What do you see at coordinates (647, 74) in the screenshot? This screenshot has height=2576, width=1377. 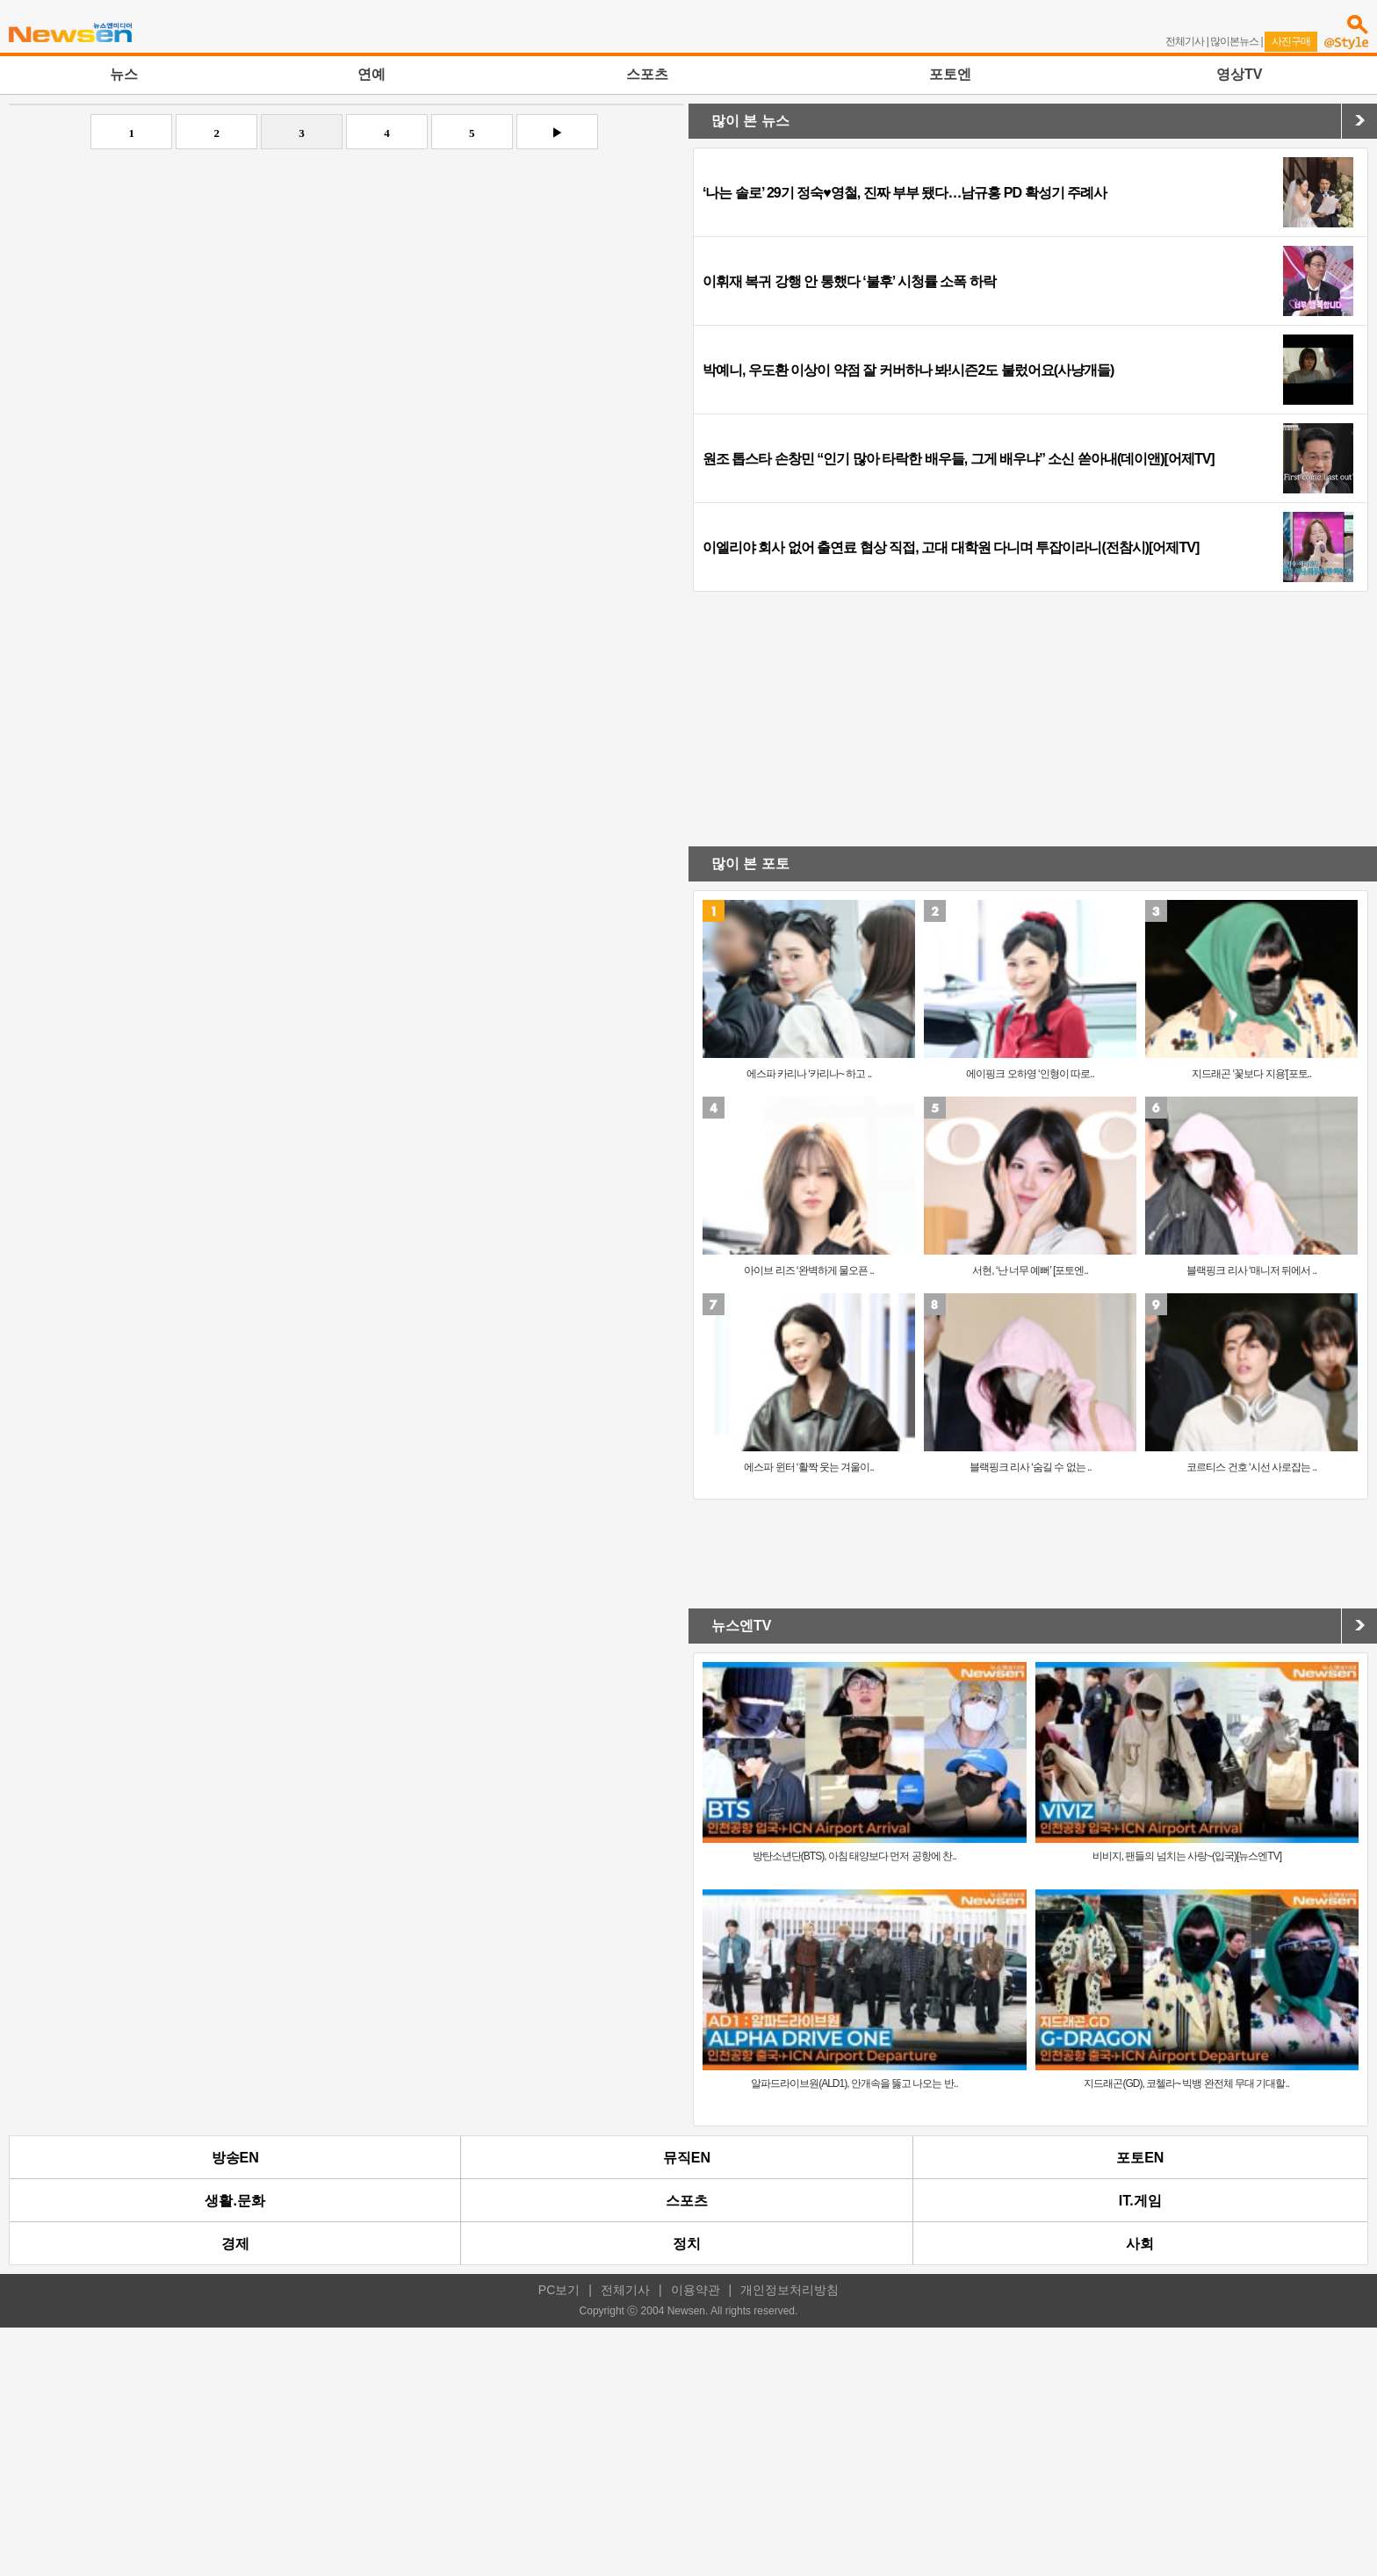 I see `스포츠` at bounding box center [647, 74].